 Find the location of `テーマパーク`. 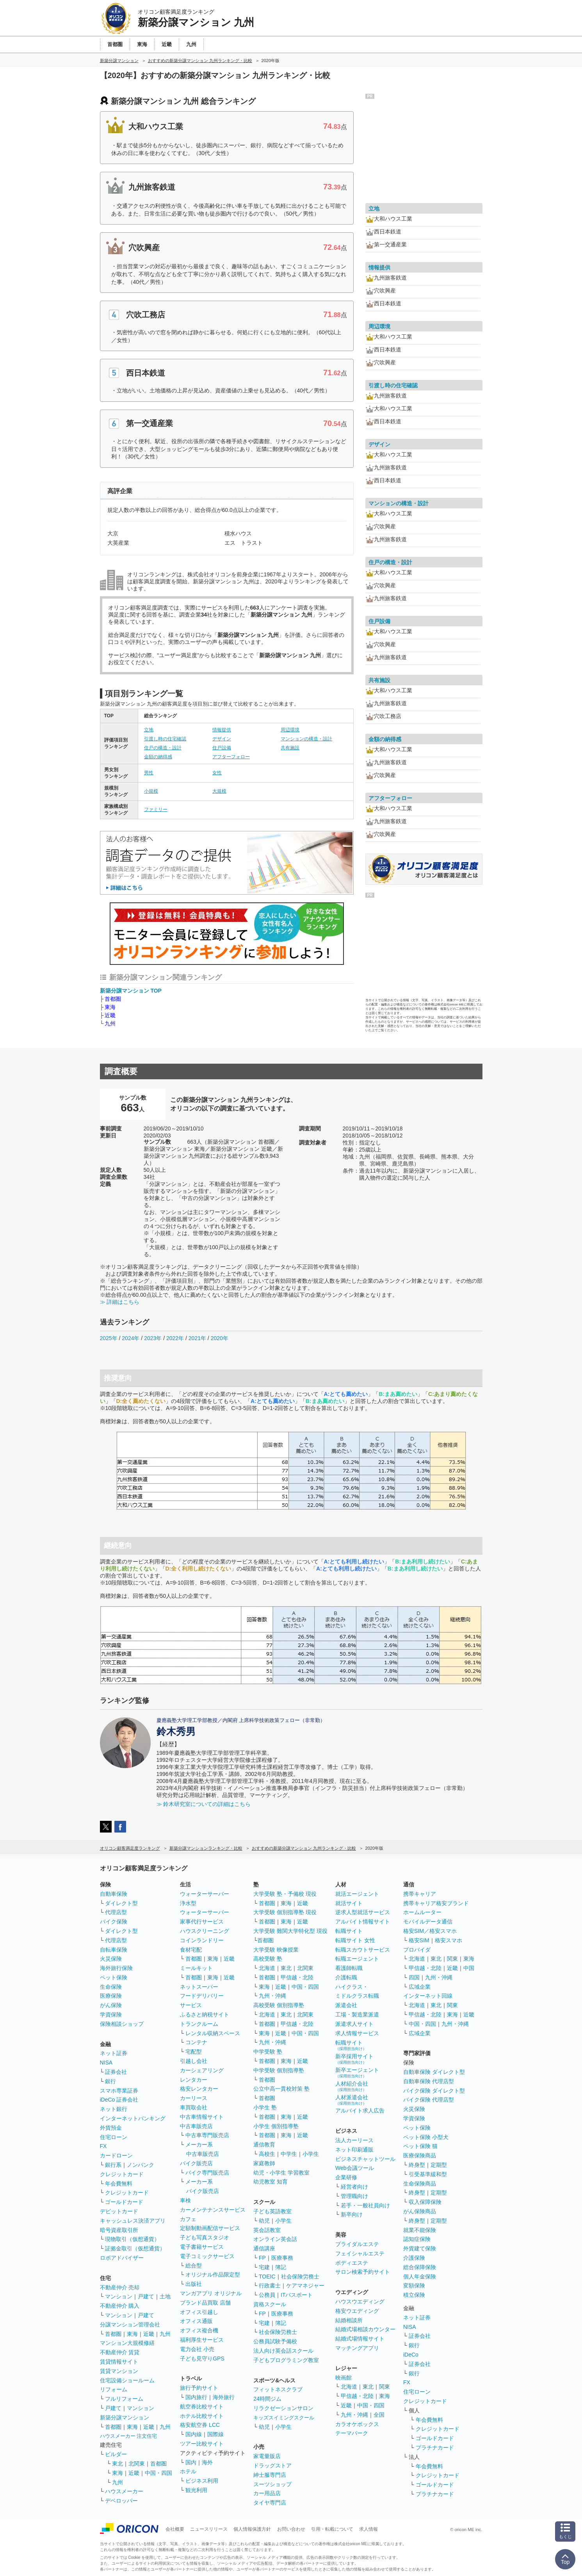

テーマパーク is located at coordinates (351, 2433).